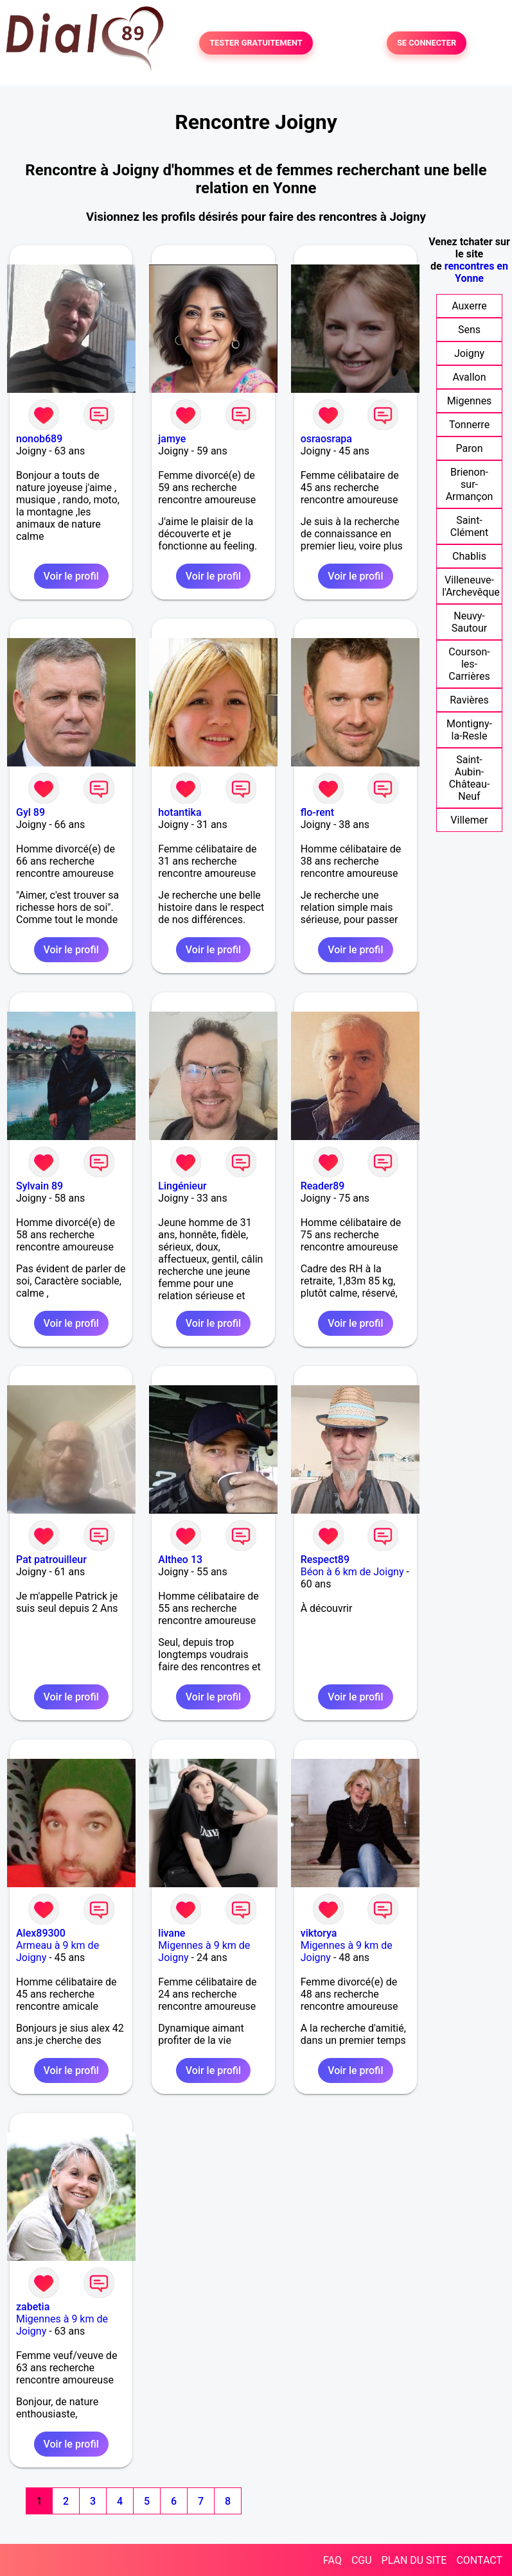  Describe the element at coordinates (469, 622) in the screenshot. I see `Neuvy-Sautour` at that location.